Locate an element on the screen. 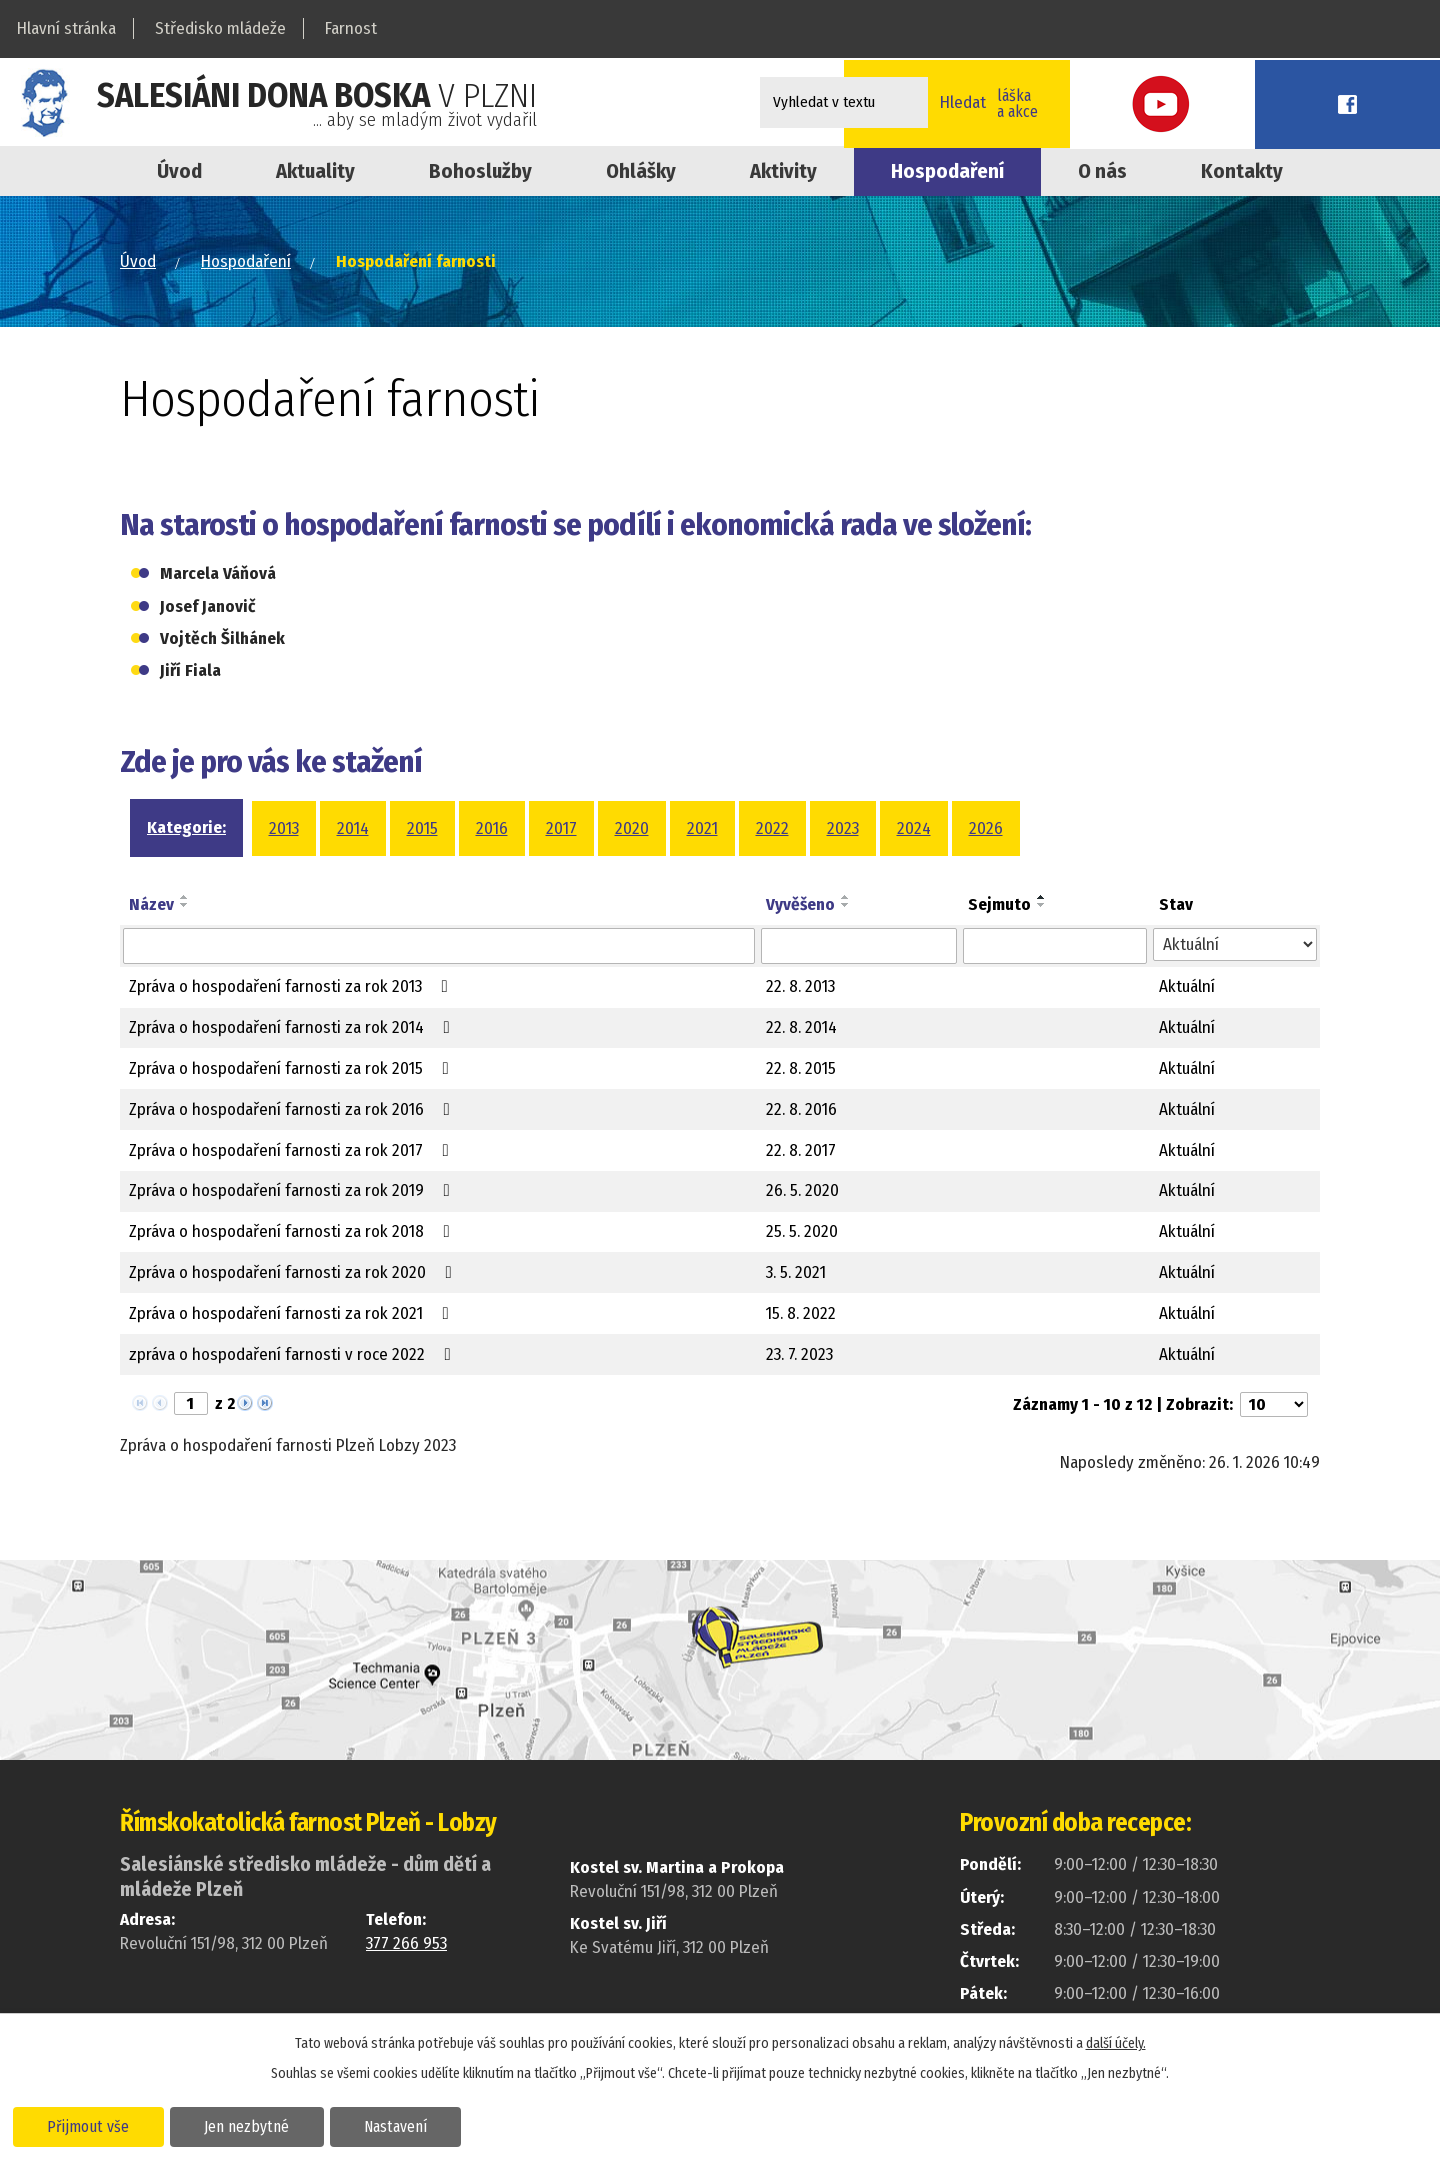 Image resolution: width=1440 pixels, height=2171 pixels. 2021 is located at coordinates (702, 828).